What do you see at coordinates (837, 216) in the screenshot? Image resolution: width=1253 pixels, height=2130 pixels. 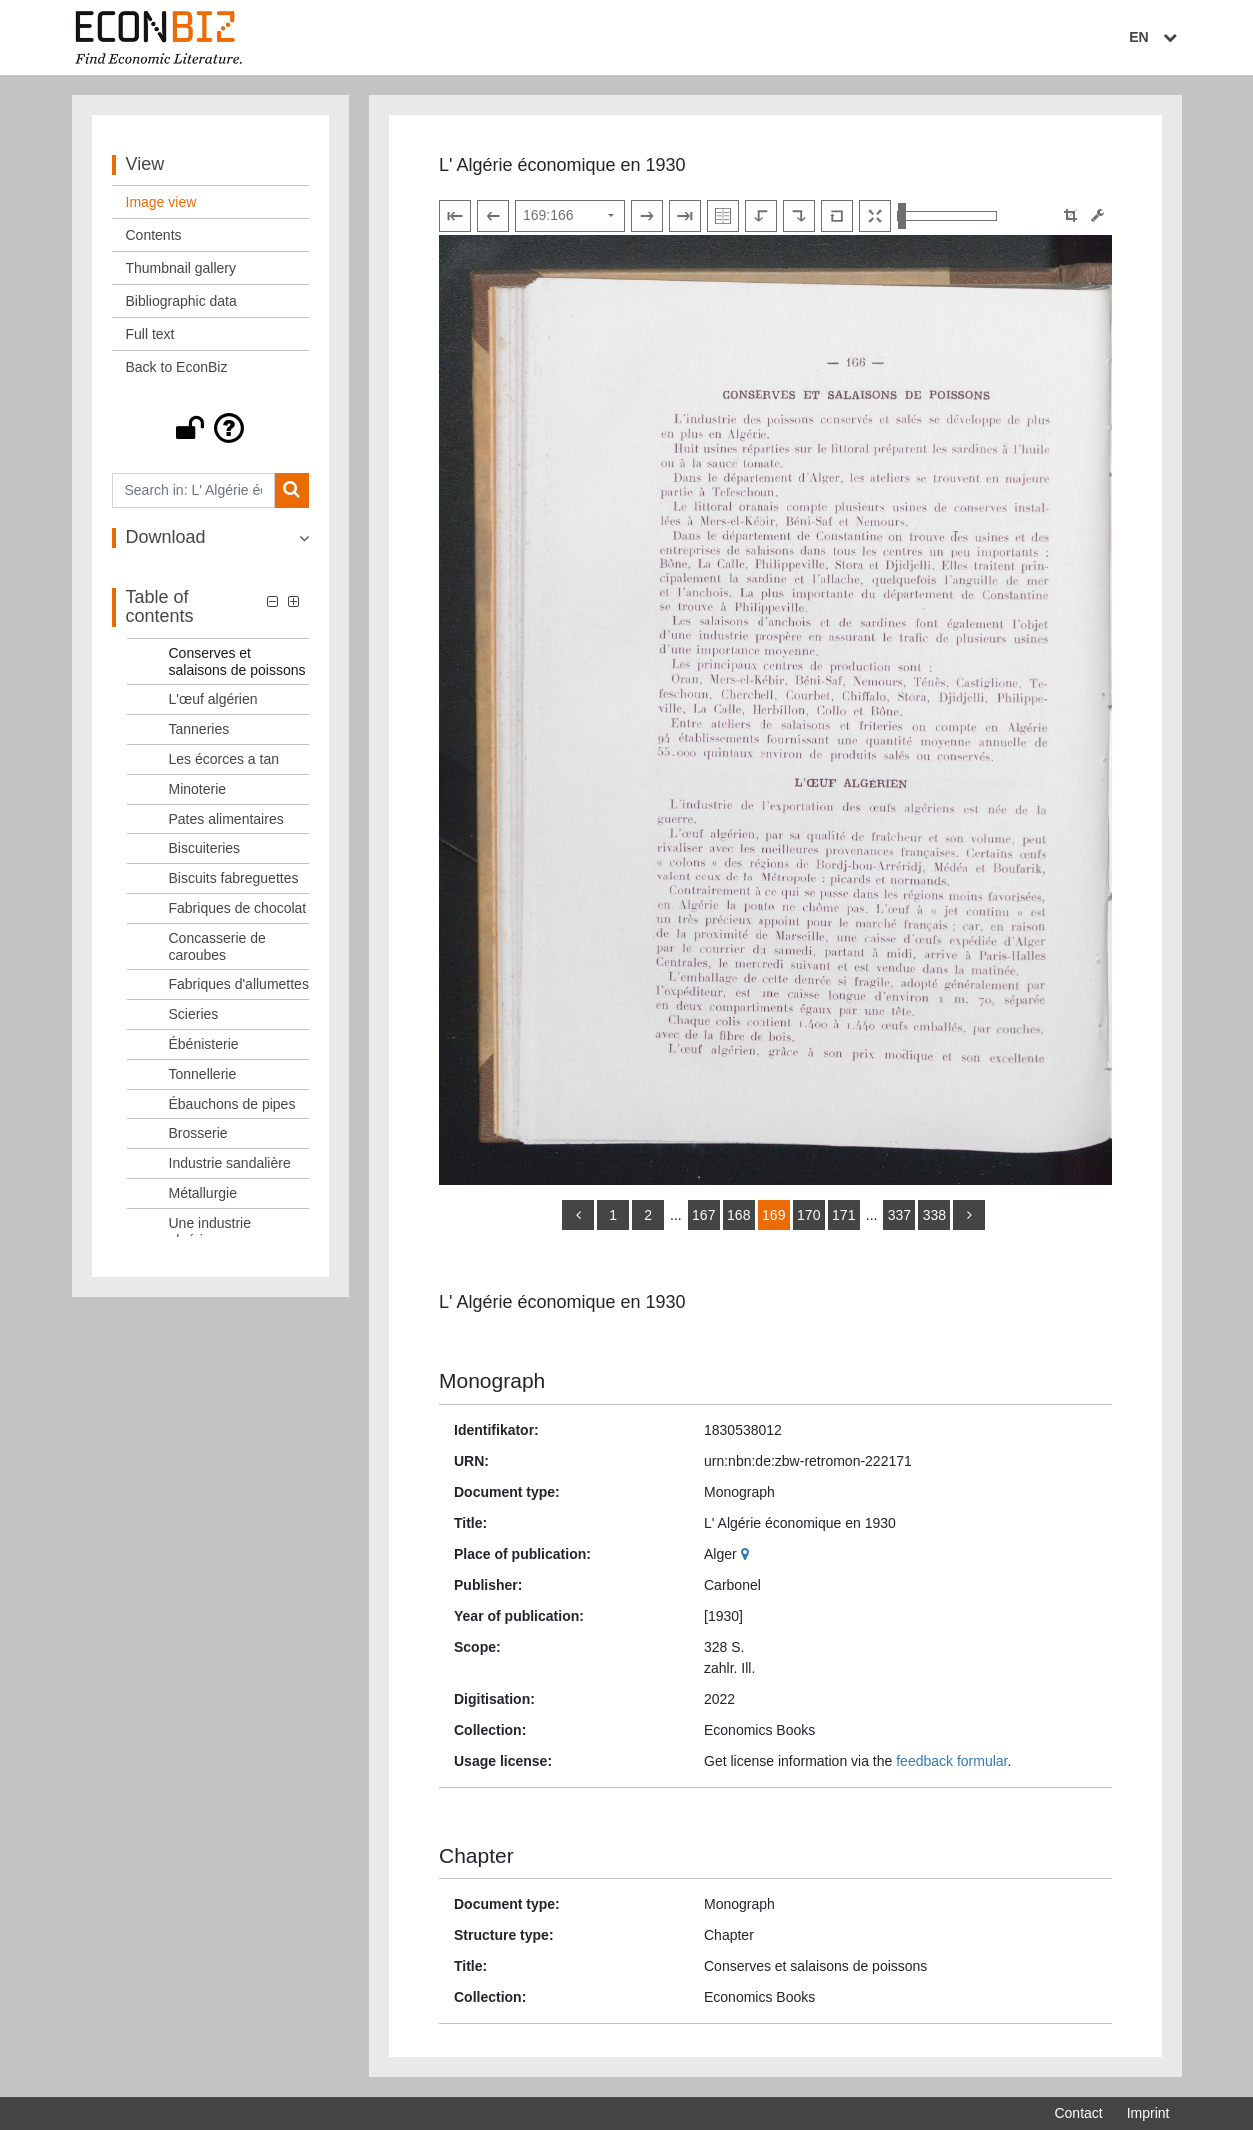 I see `[Reset image to default view]` at bounding box center [837, 216].